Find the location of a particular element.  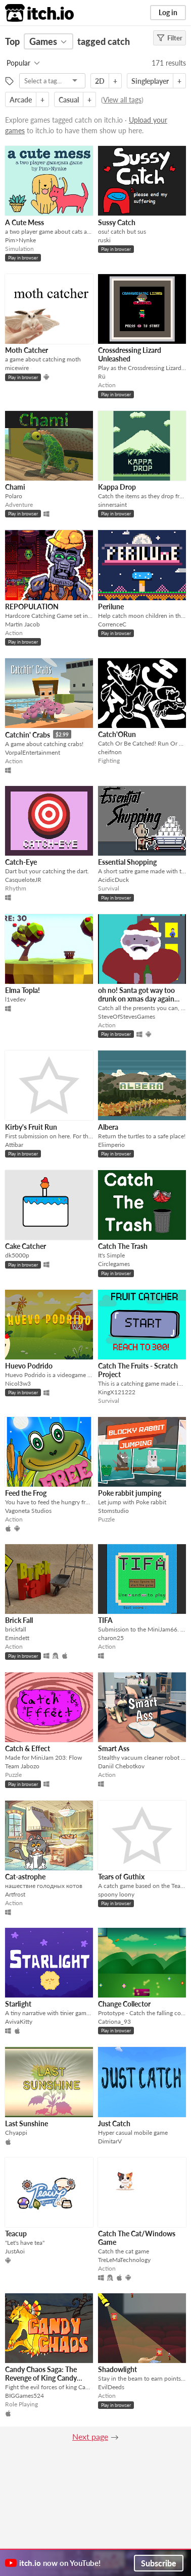

Eliimperio is located at coordinates (111, 1144).